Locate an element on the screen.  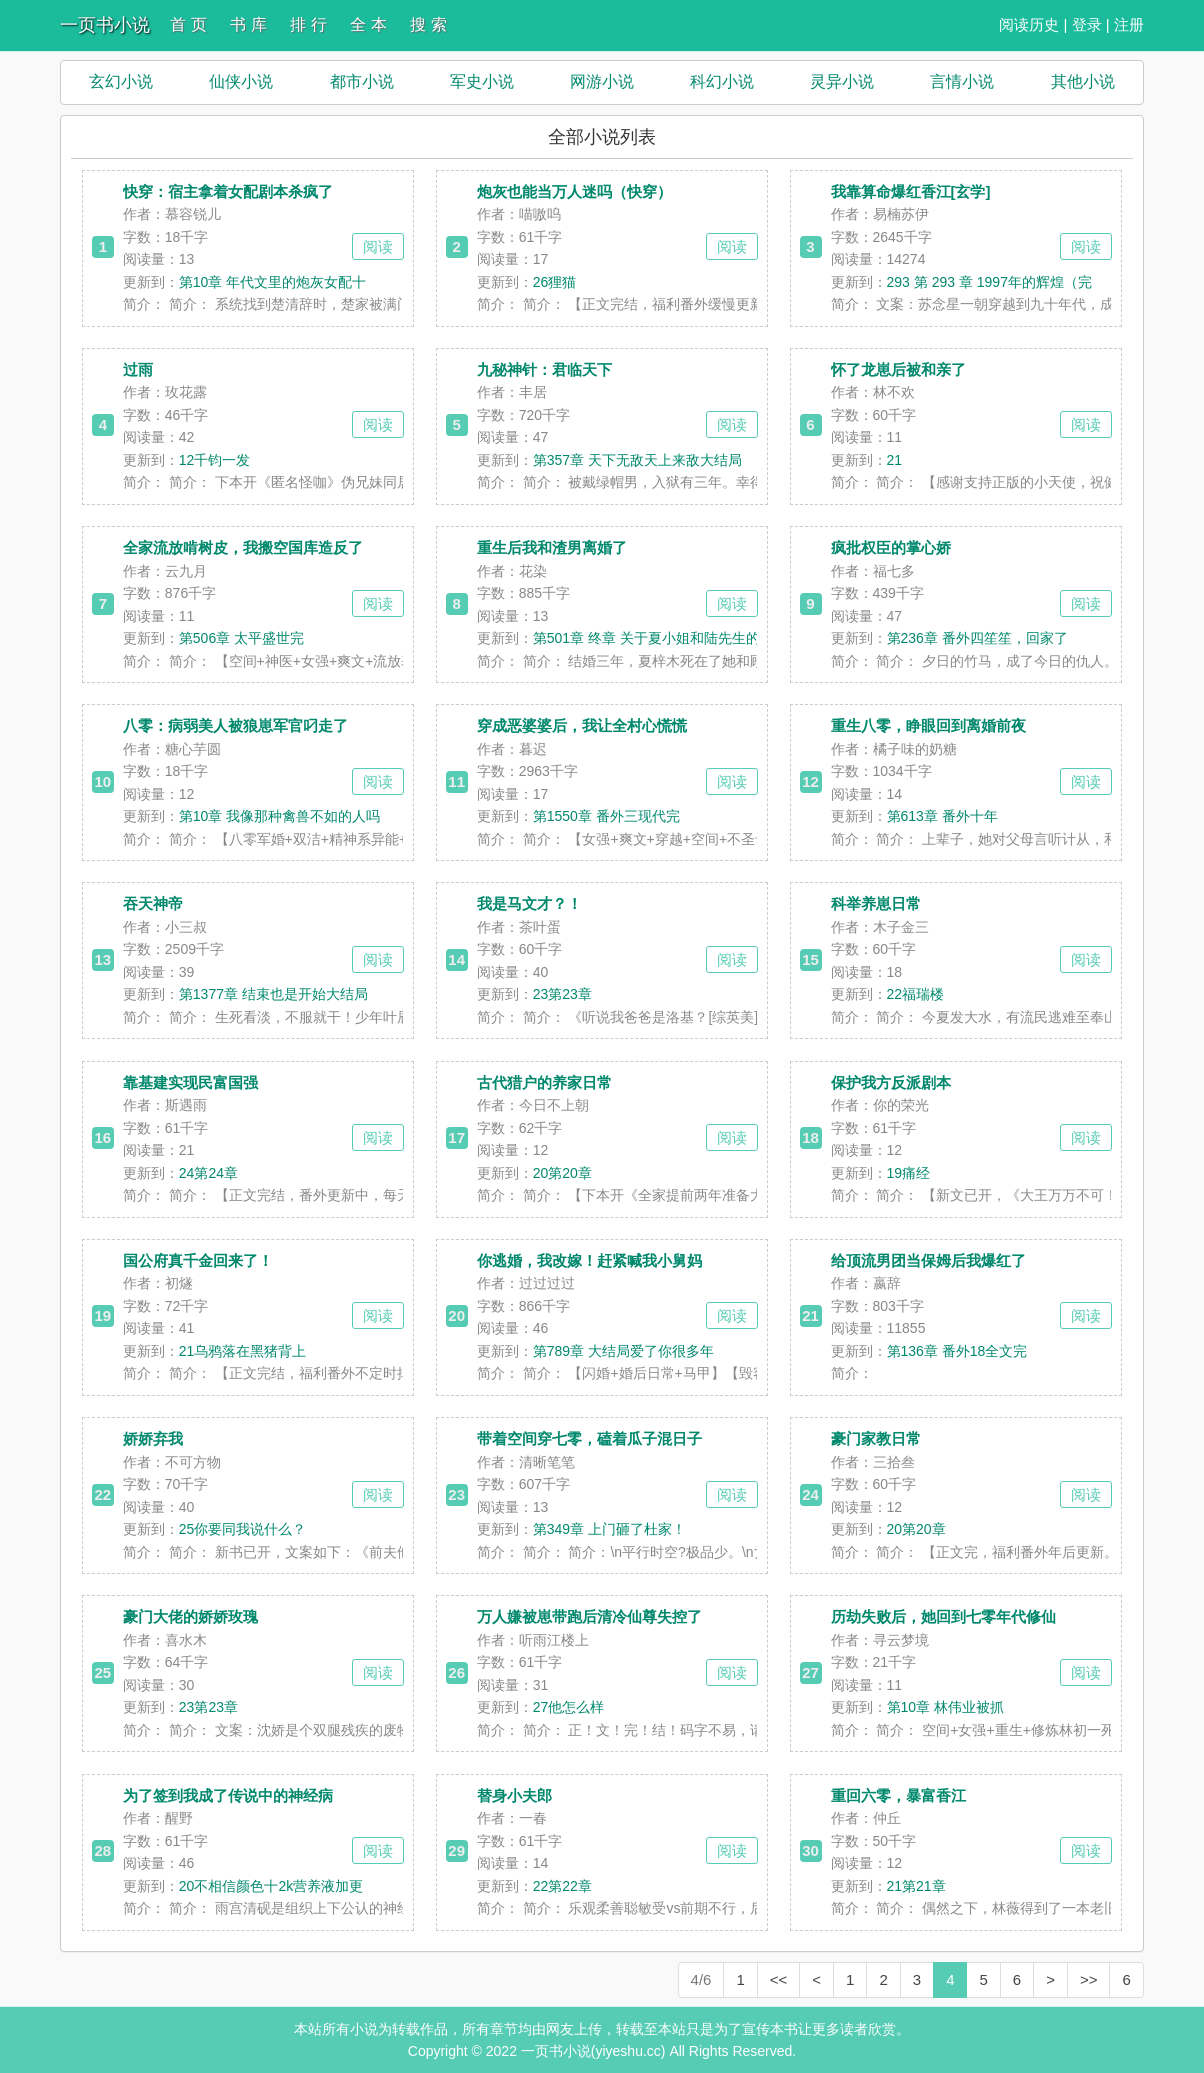
都市小说 is located at coordinates (362, 81).